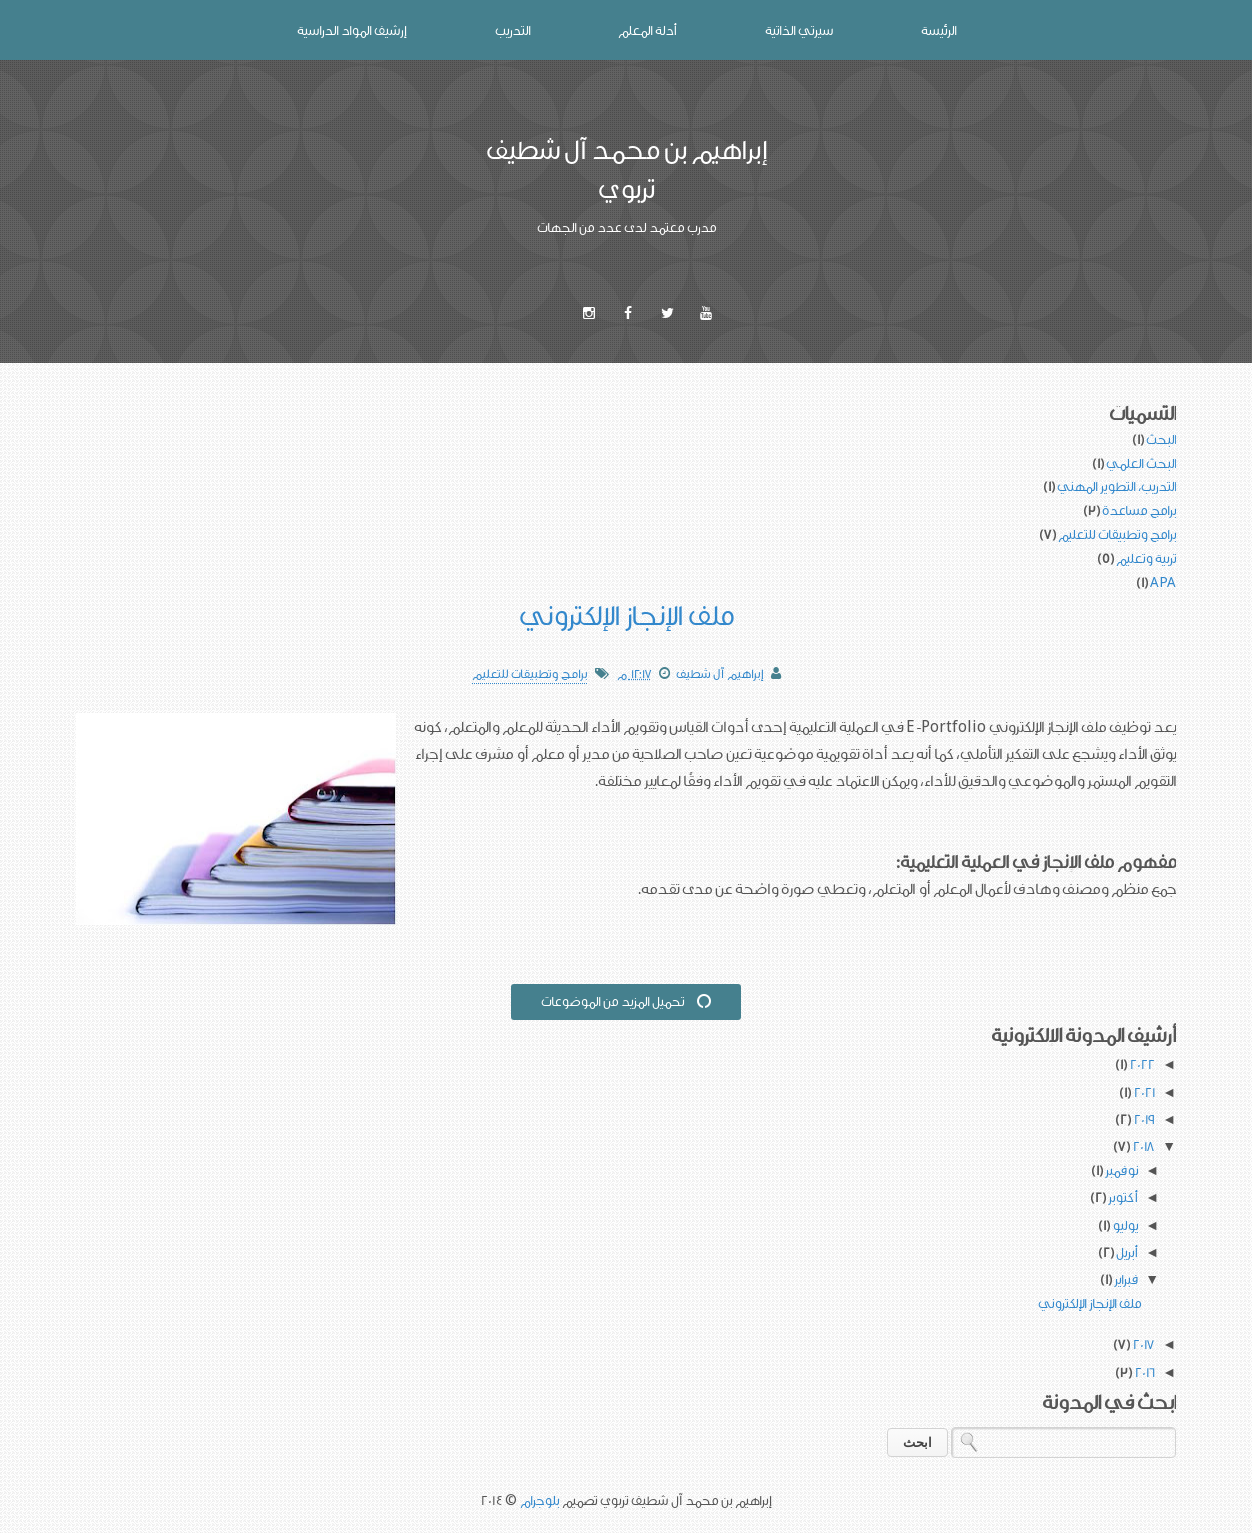 Image resolution: width=1252 pixels, height=1533 pixels. Describe the element at coordinates (512, 30) in the screenshot. I see `التدريب` at that location.